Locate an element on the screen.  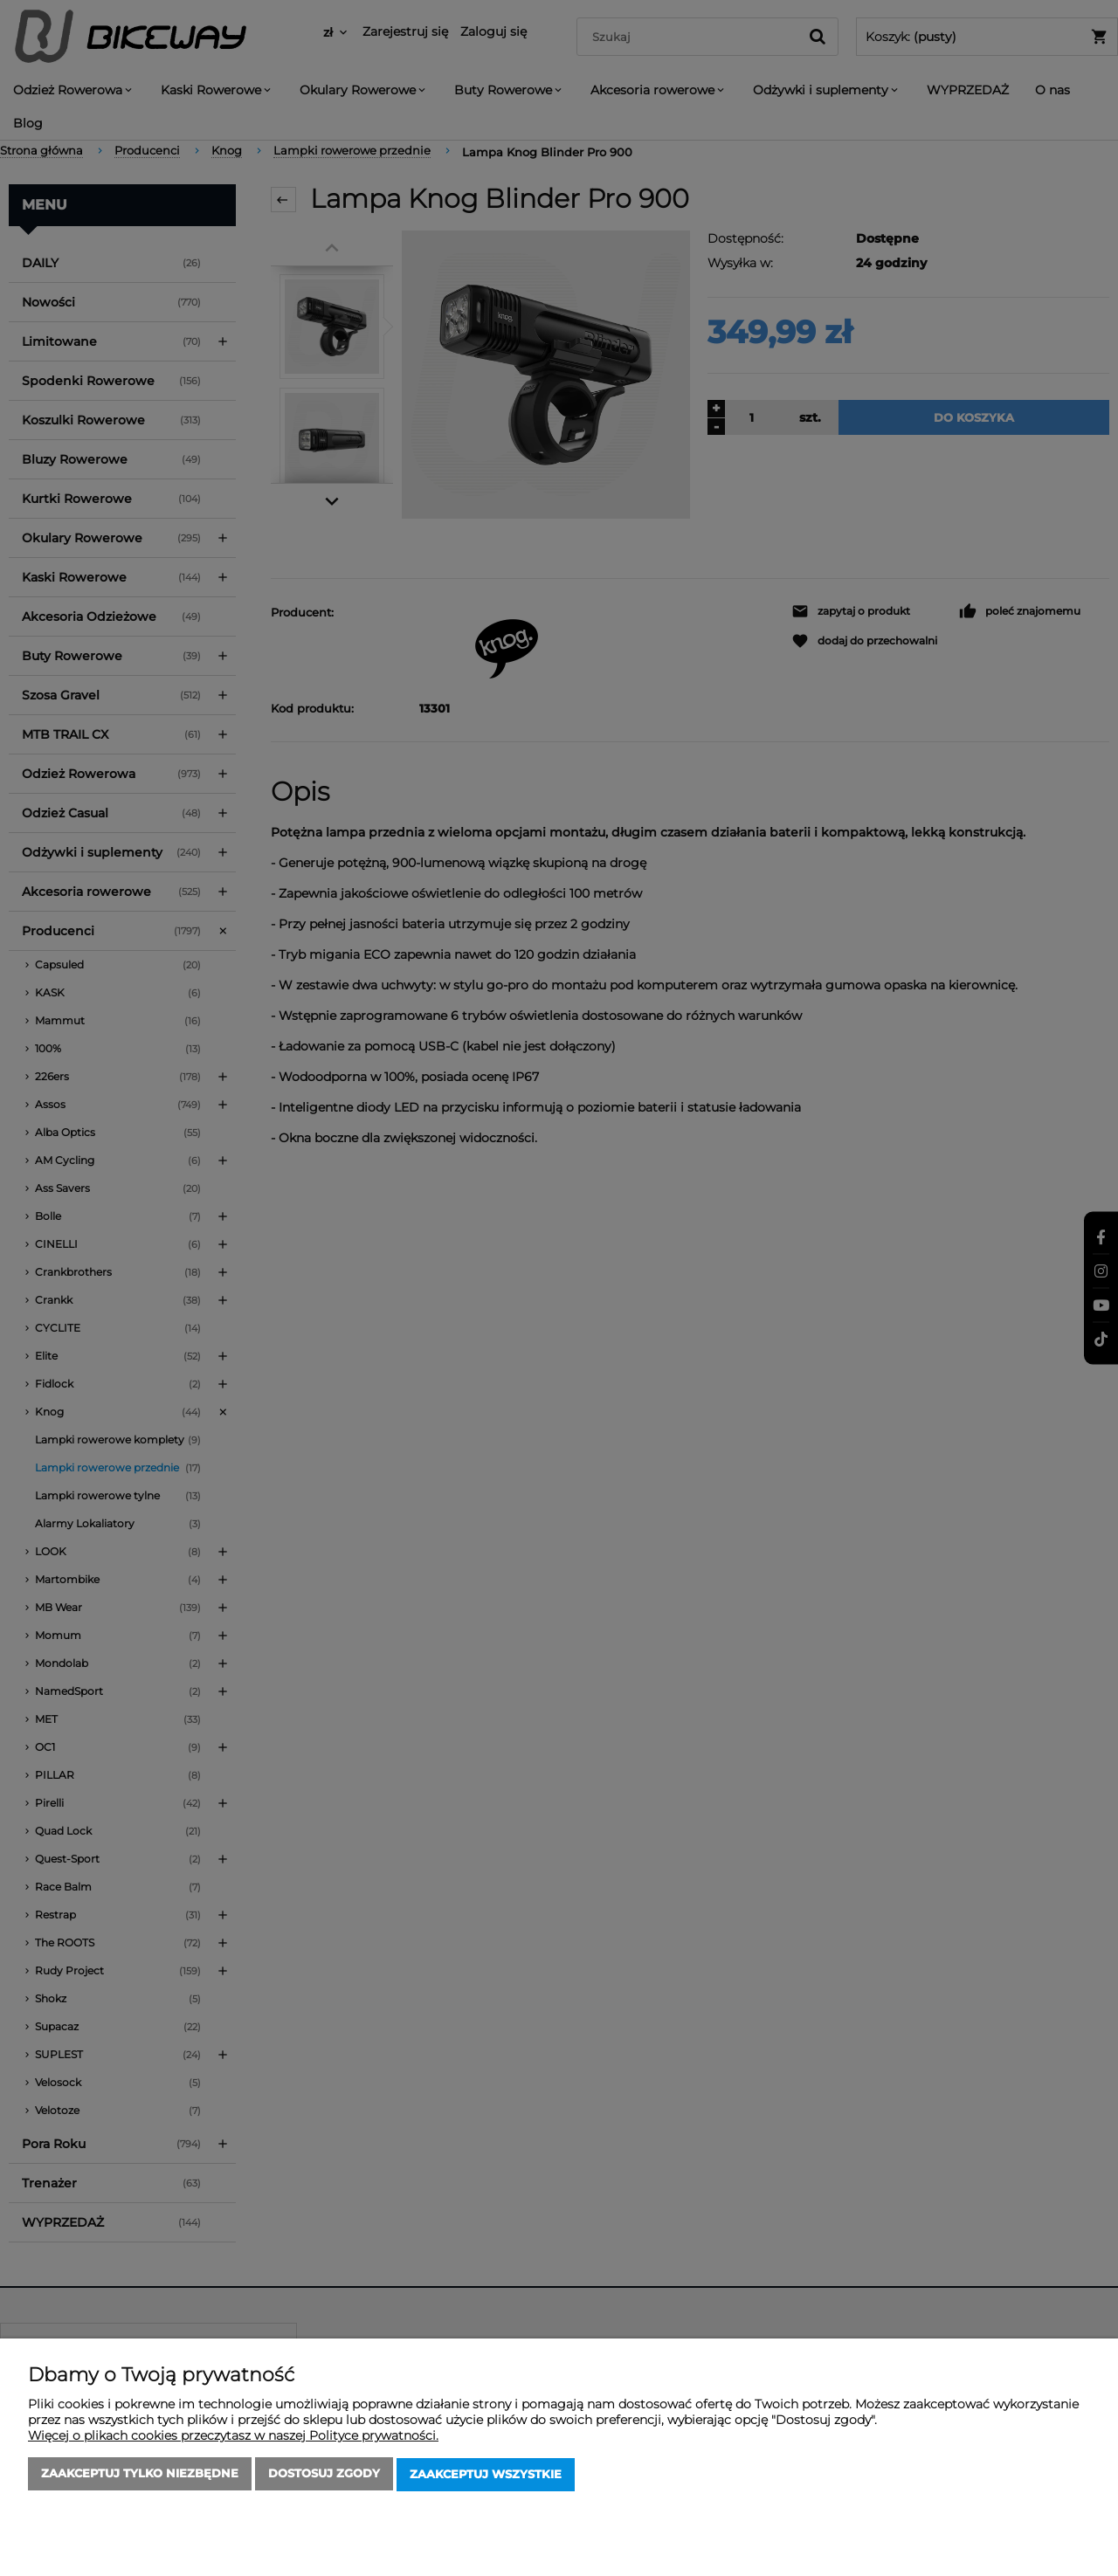
Dostosuj zgody is located at coordinates (324, 2476).